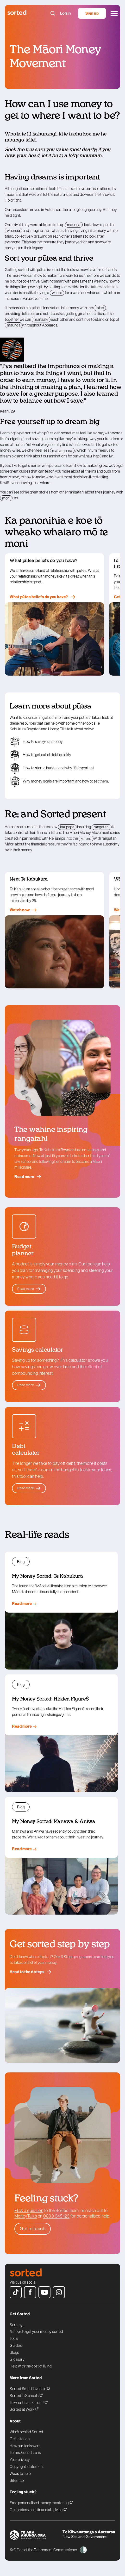 This screenshot has width=125, height=2576. What do you see at coordinates (59, 787) in the screenshot?
I see `Why money goals are important and how to set them.` at bounding box center [59, 787].